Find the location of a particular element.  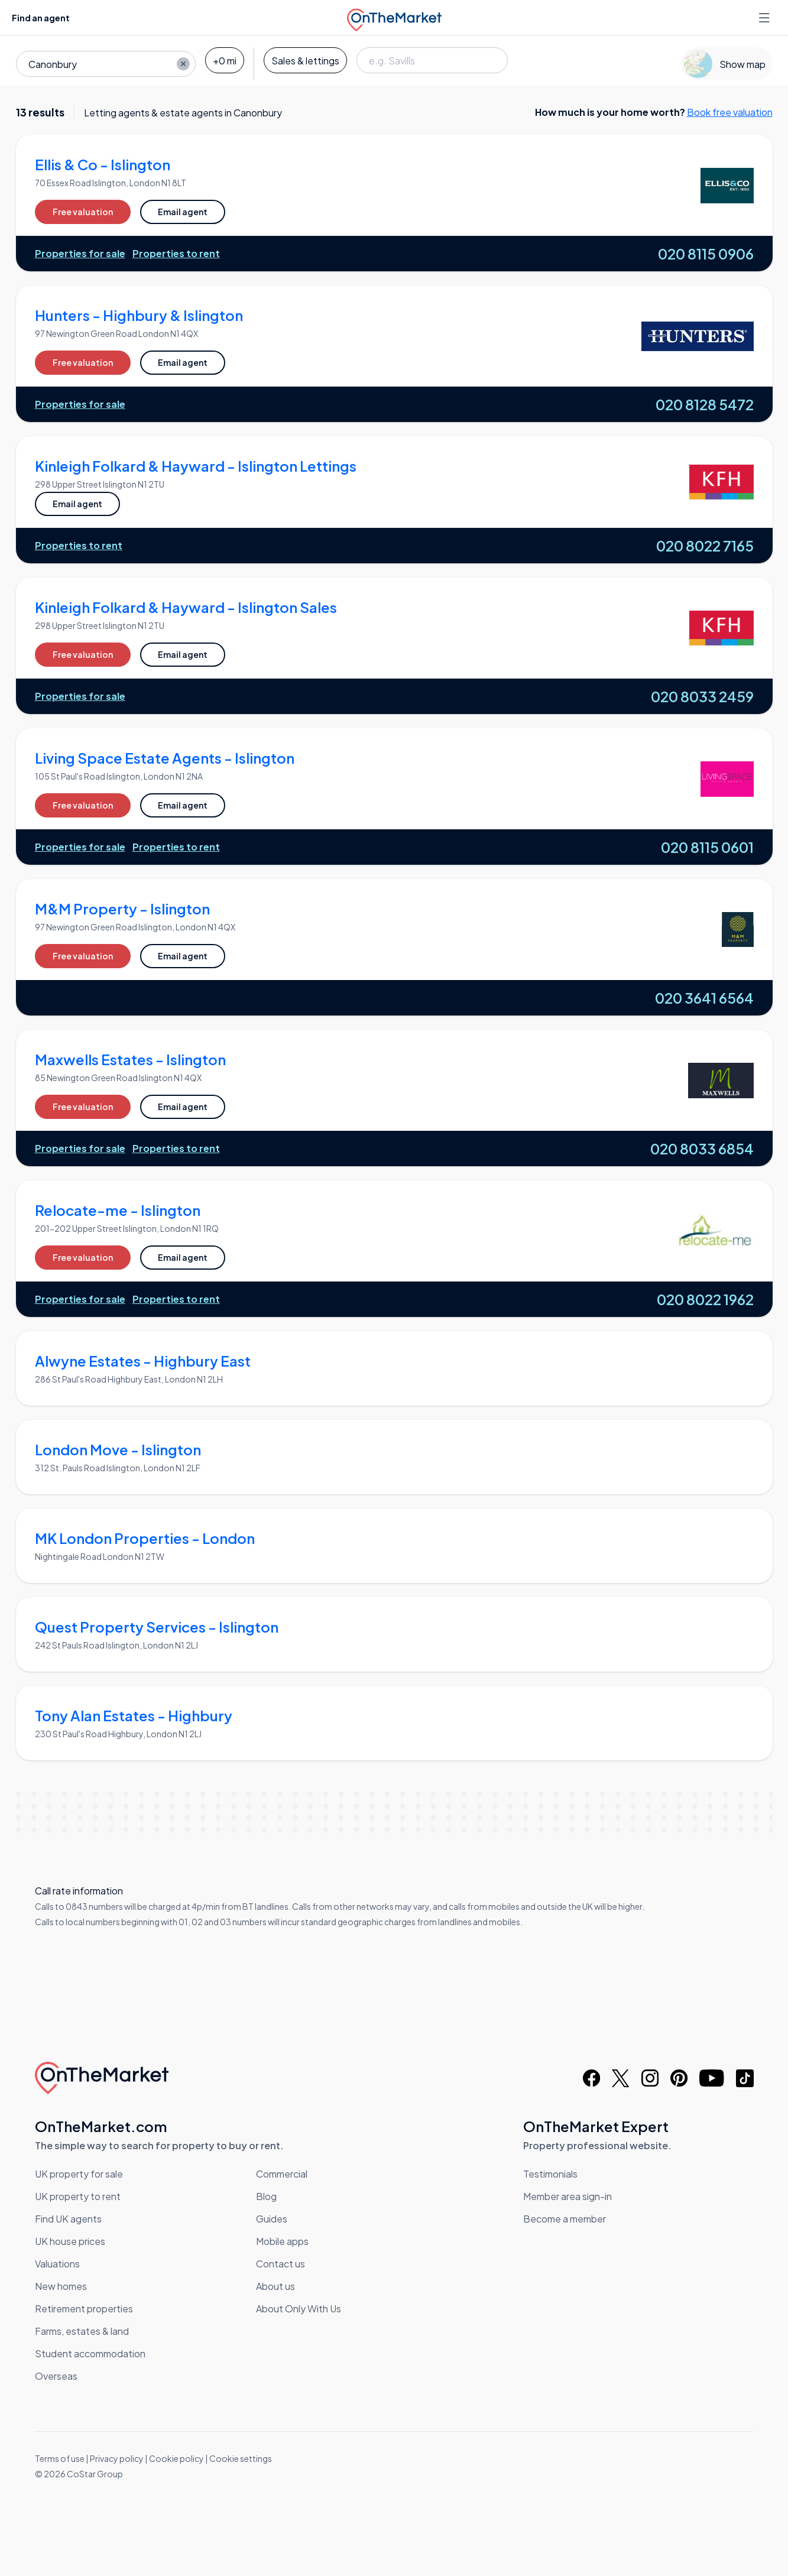

Member area sign-in is located at coordinates (567, 2196).